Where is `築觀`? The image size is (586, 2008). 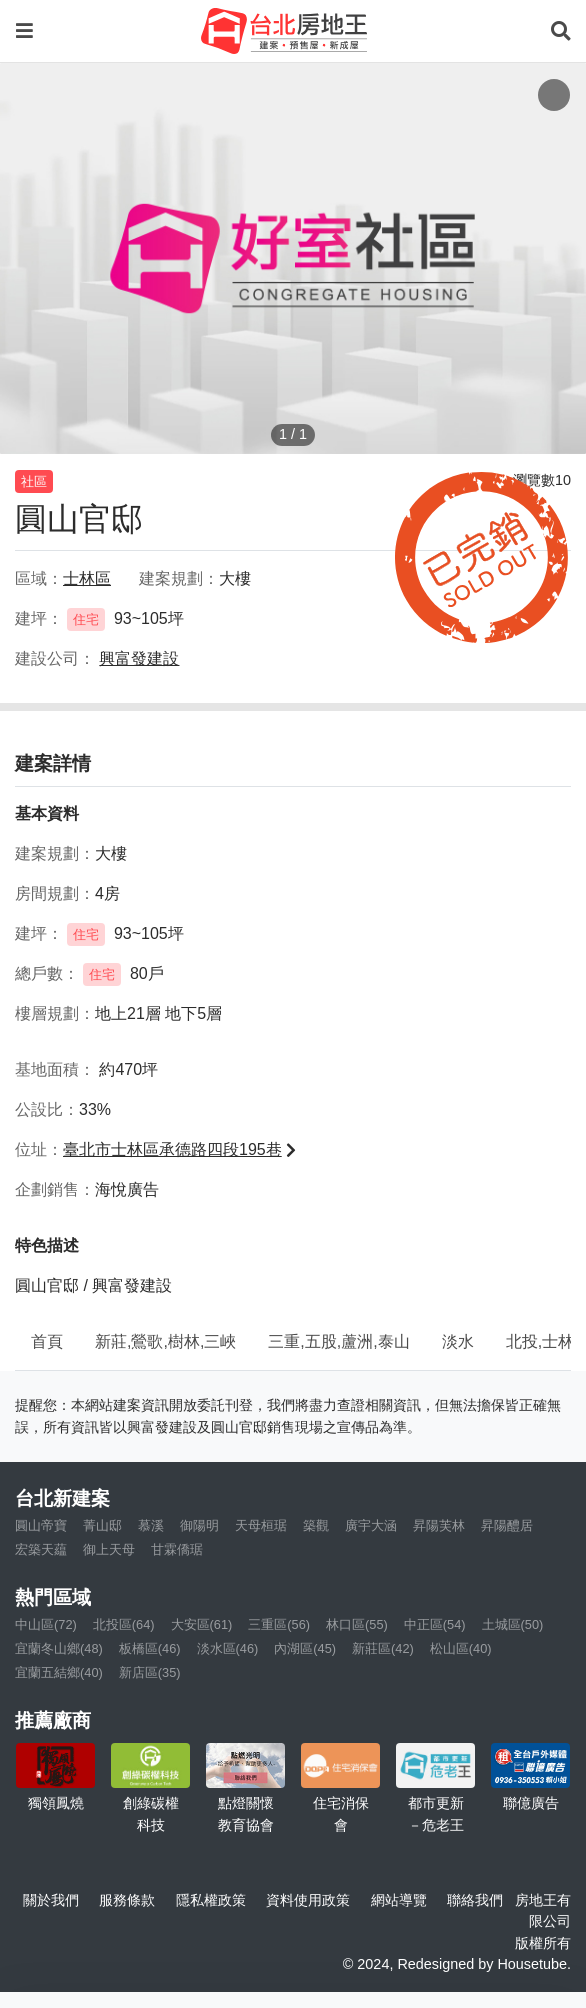
築觀 is located at coordinates (316, 1525).